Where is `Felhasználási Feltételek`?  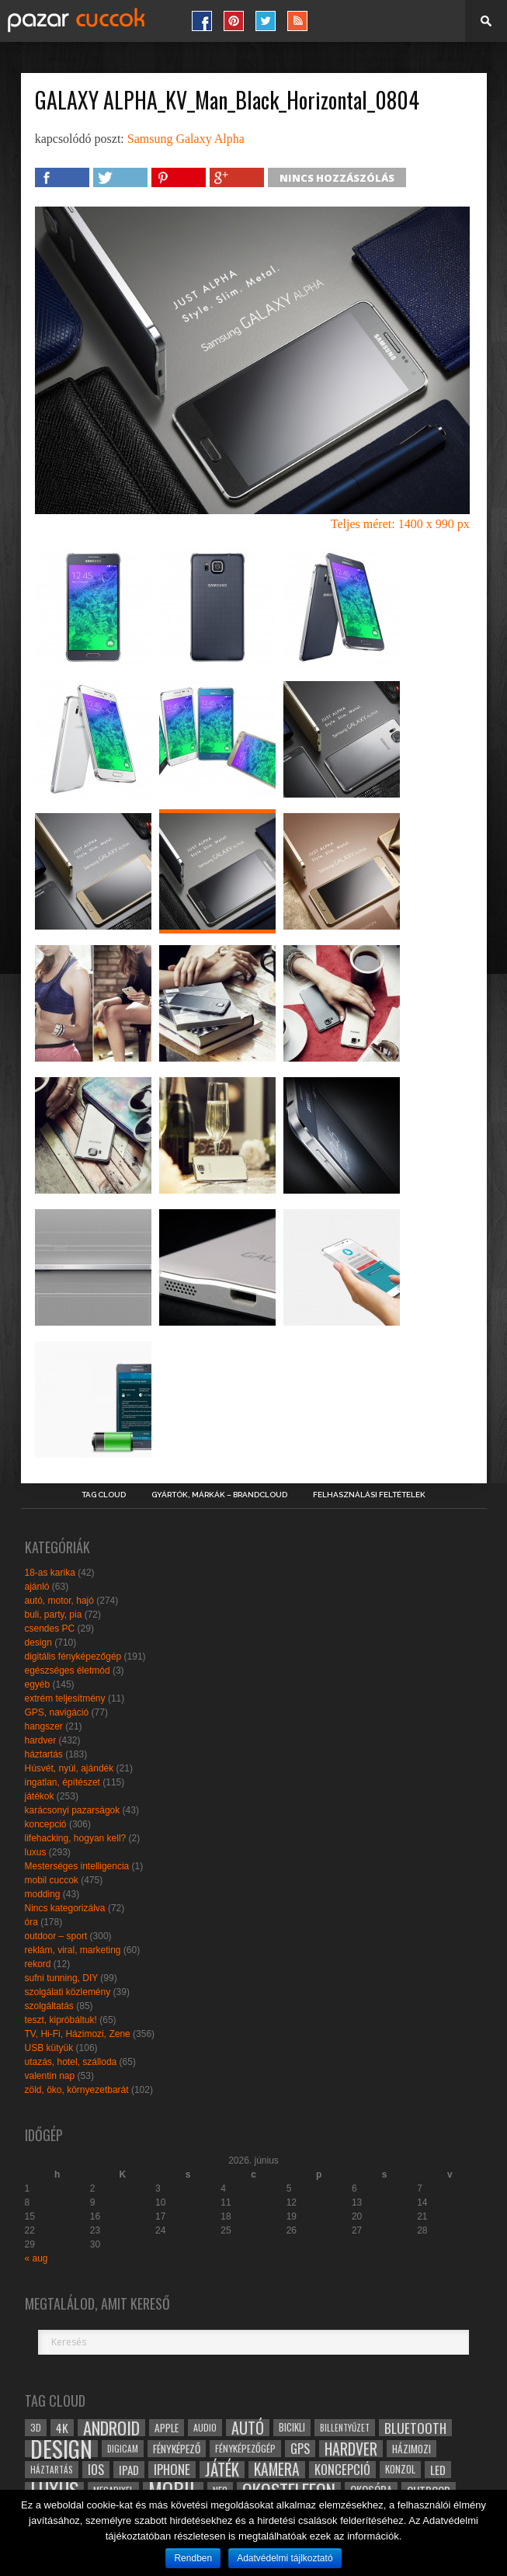 Felhasználási Feltételek is located at coordinates (369, 1495).